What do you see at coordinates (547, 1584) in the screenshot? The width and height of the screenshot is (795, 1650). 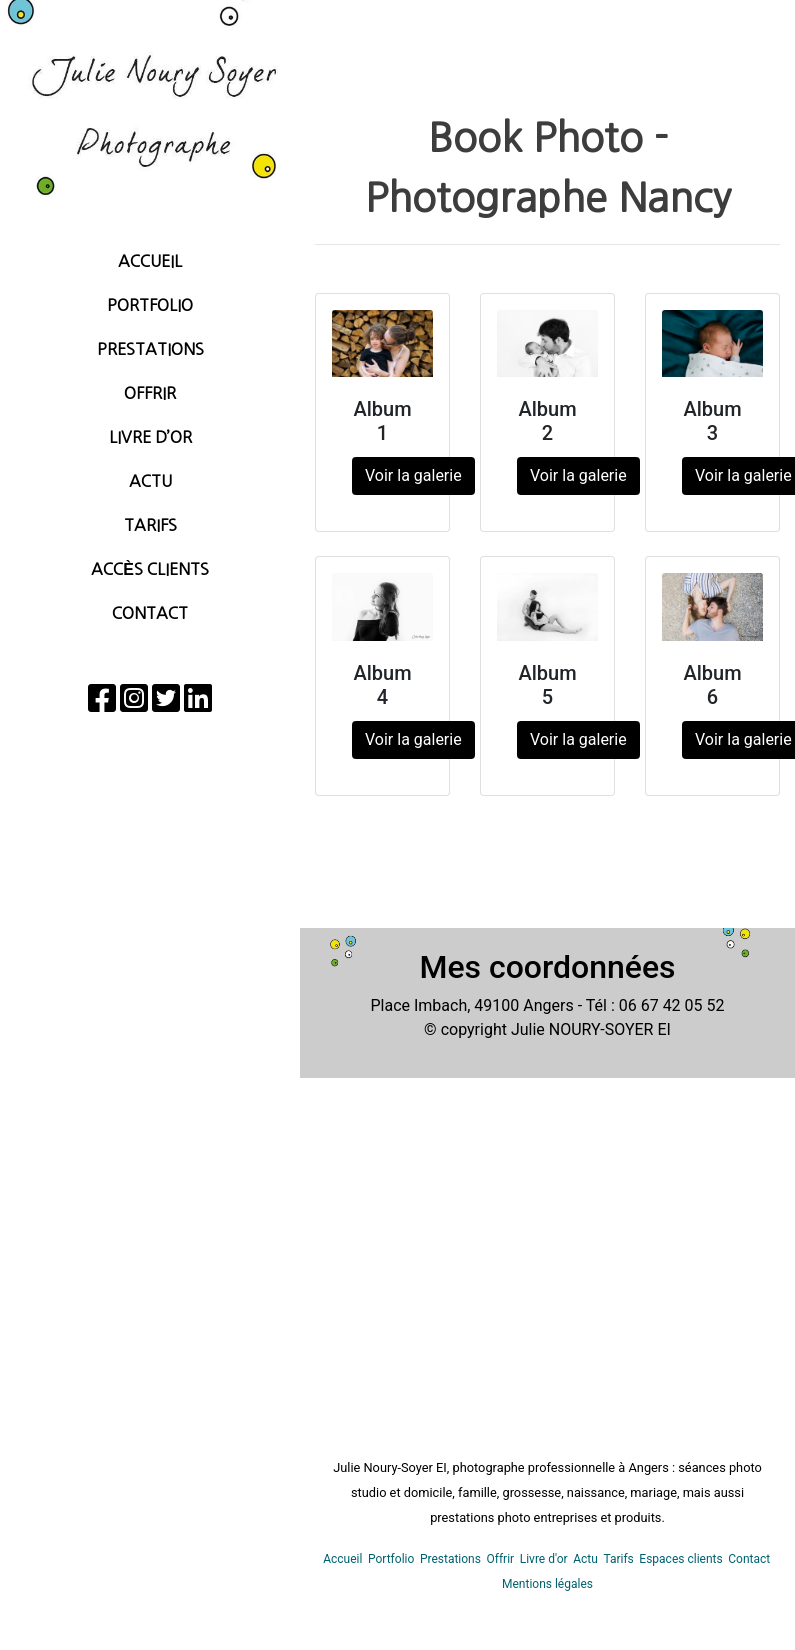 I see `Mentions légales` at bounding box center [547, 1584].